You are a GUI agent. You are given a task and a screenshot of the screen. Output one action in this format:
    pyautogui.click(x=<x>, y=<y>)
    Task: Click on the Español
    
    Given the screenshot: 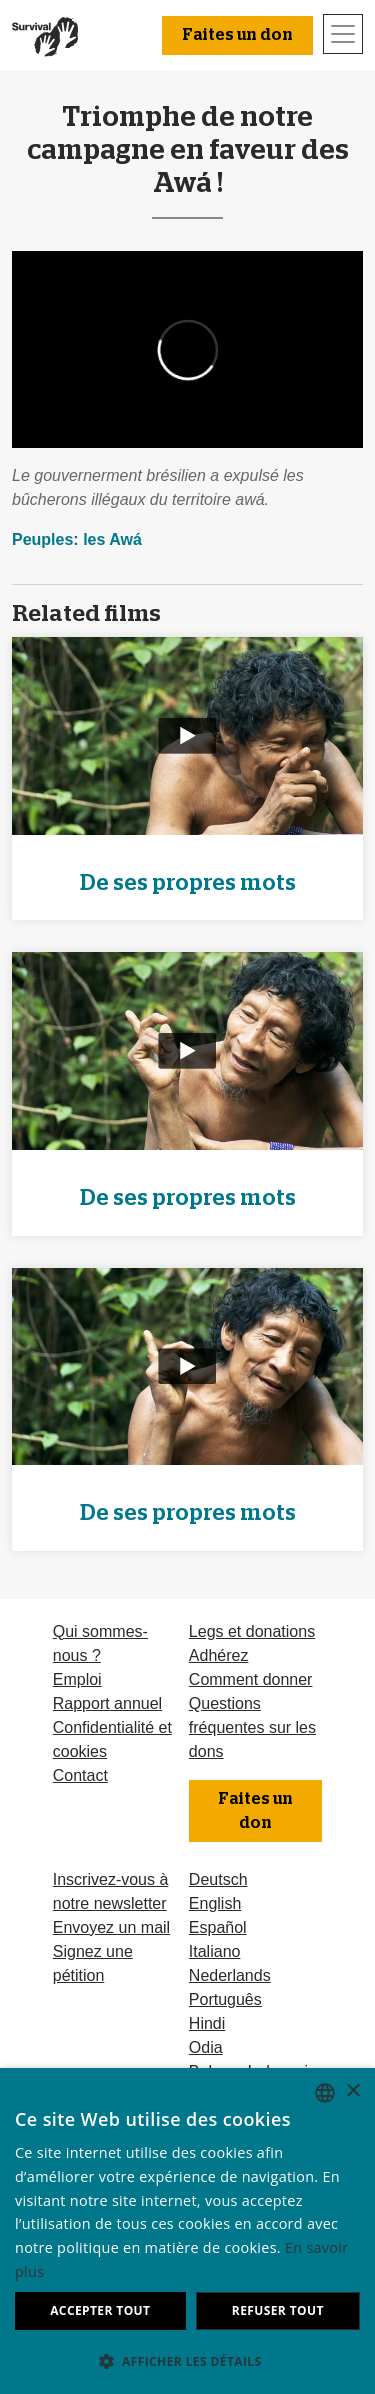 What is the action you would take?
    pyautogui.click(x=218, y=1927)
    